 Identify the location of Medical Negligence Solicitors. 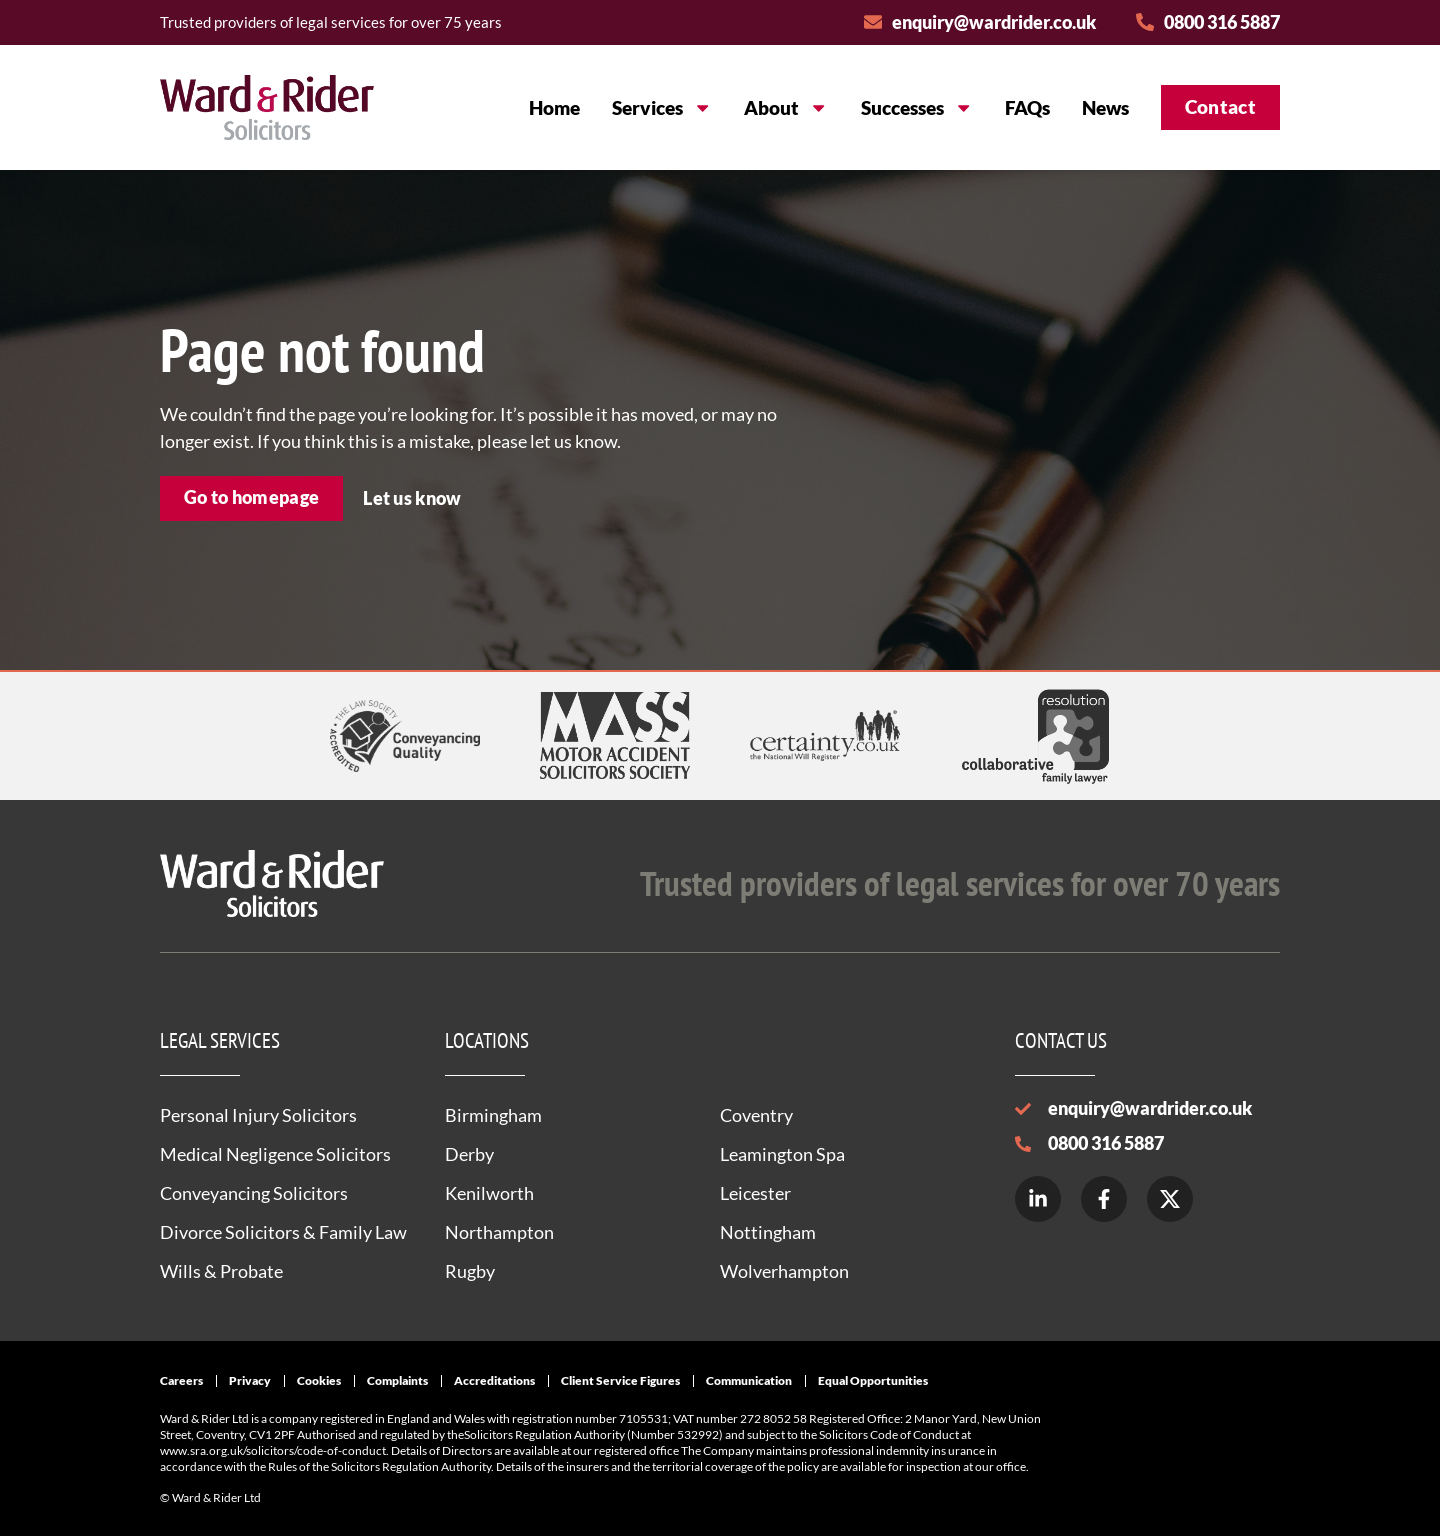
(275, 1154).